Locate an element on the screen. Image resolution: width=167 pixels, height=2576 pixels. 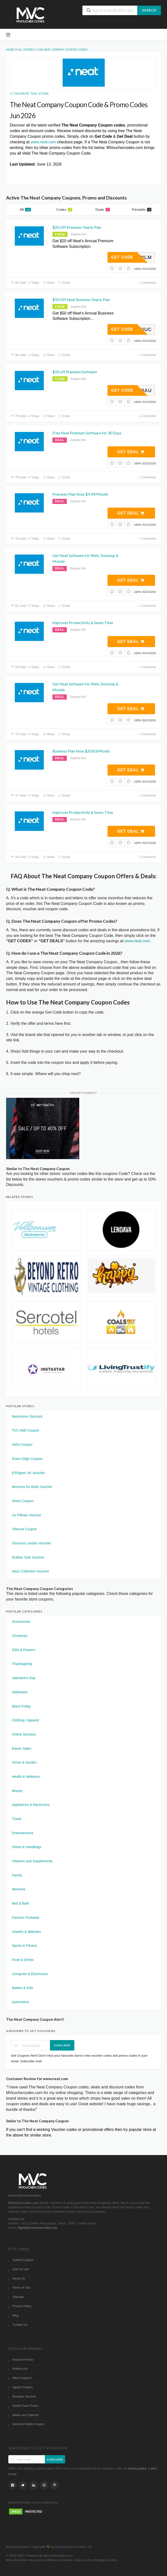
Valentine's Day is located at coordinates (23, 1678).